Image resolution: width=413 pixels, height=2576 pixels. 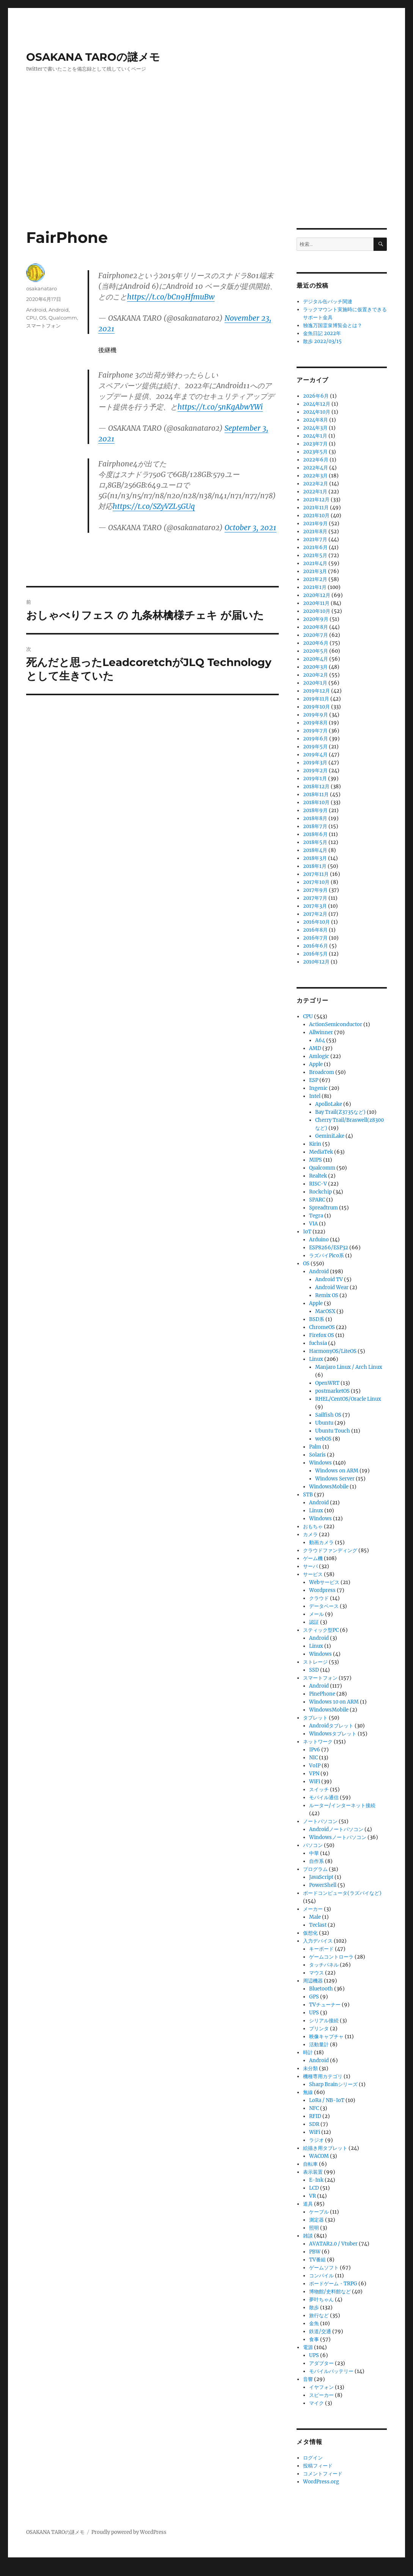 What do you see at coordinates (42, 318) in the screenshot?
I see `OS` at bounding box center [42, 318].